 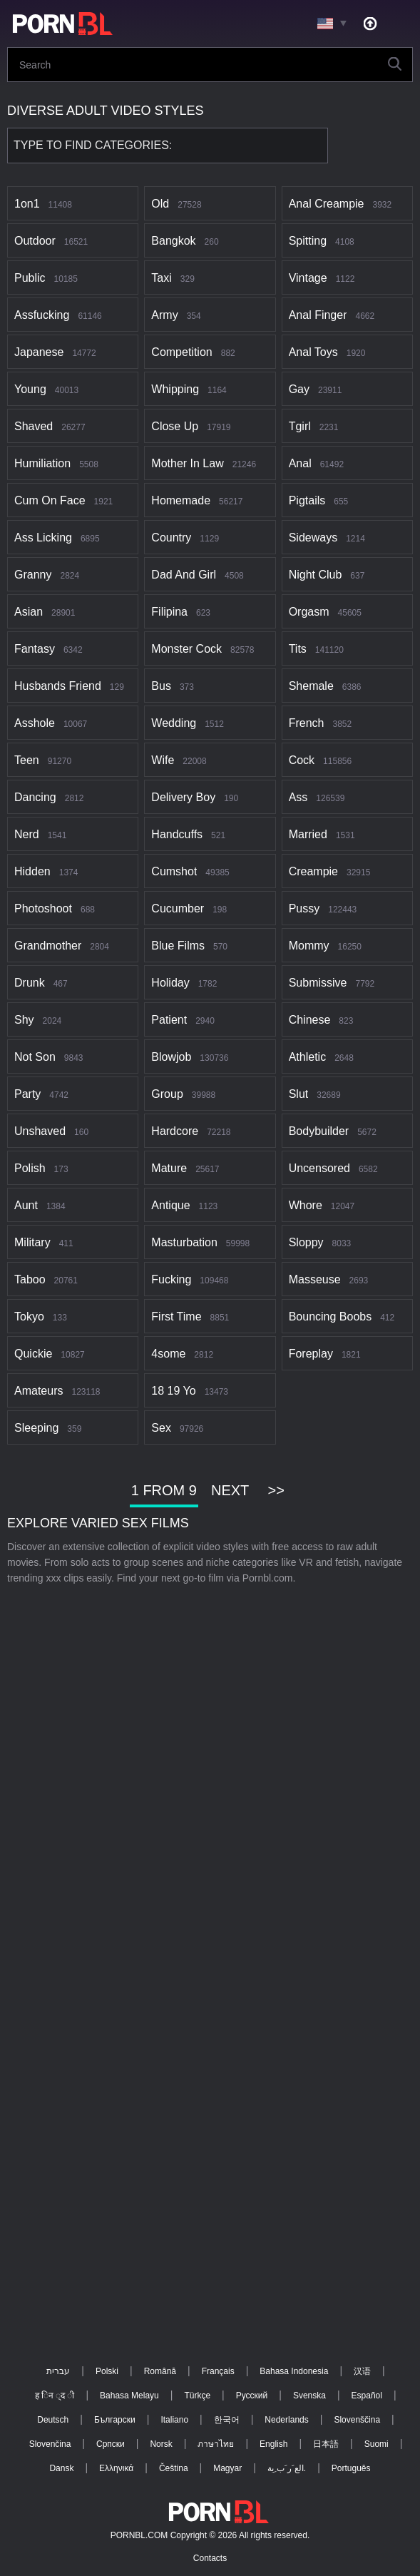 What do you see at coordinates (308, 241) in the screenshot?
I see `Spitting` at bounding box center [308, 241].